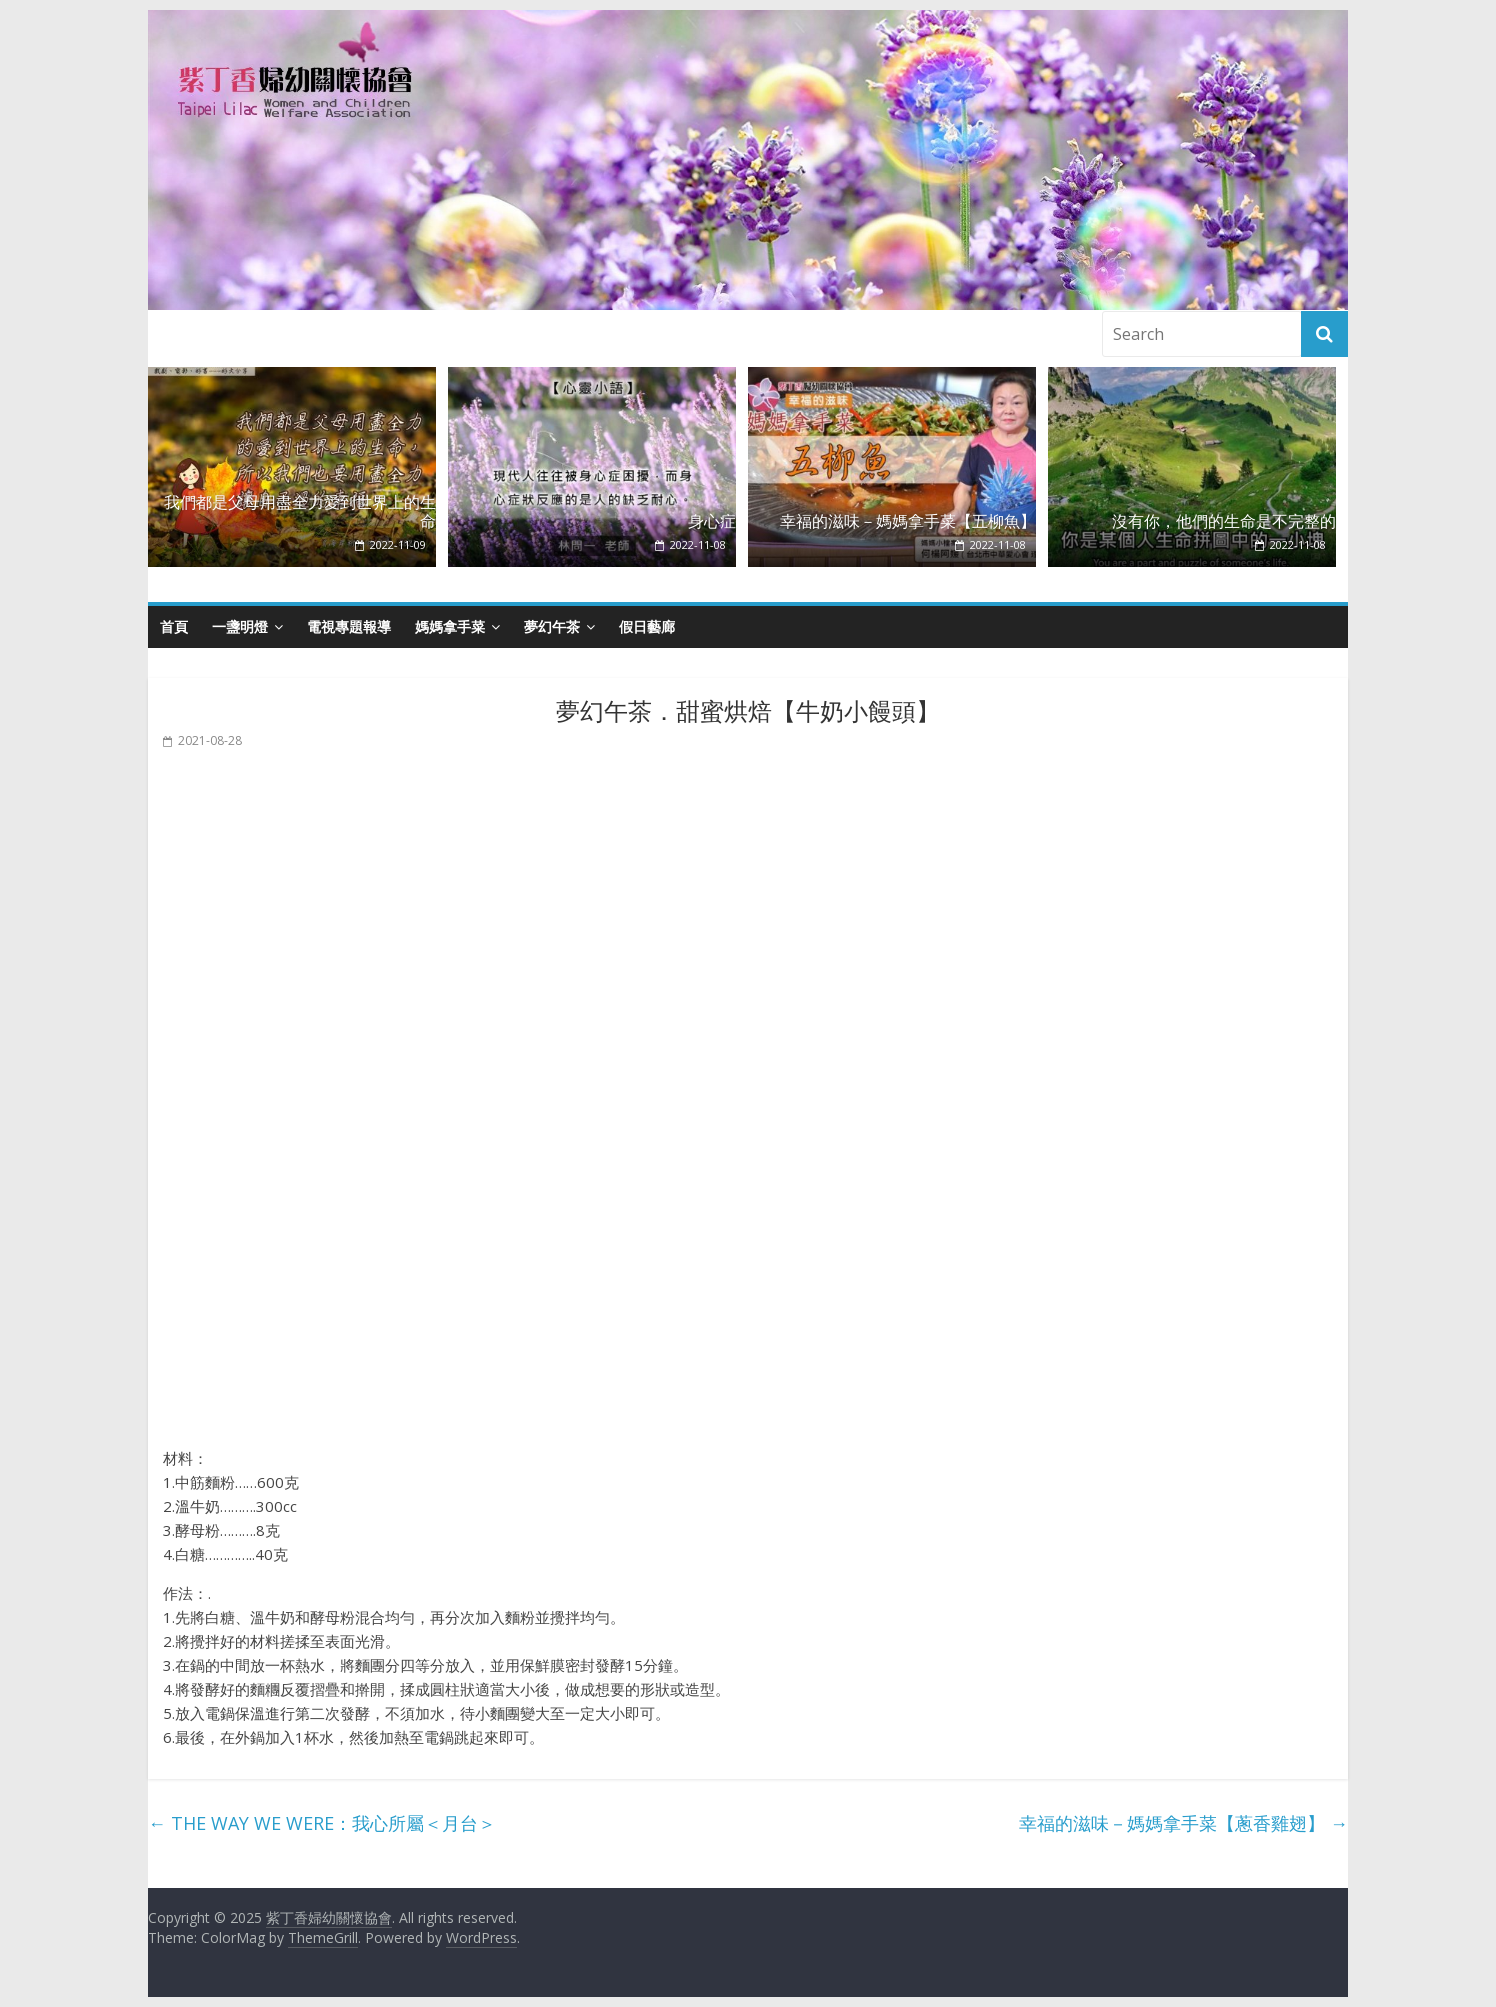 This screenshot has width=1496, height=2007. What do you see at coordinates (908, 521) in the screenshot?
I see `幸福的滋味－媽媽拿手菜【五柳魚】` at bounding box center [908, 521].